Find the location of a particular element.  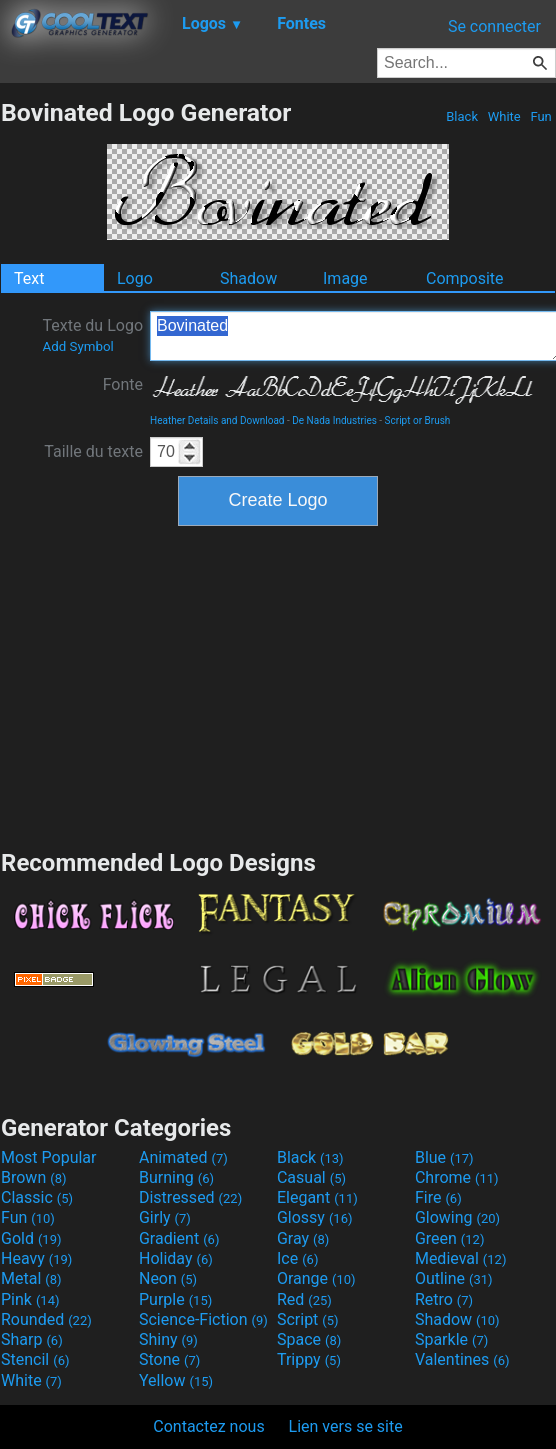

Brown is located at coordinates (33, 1177).